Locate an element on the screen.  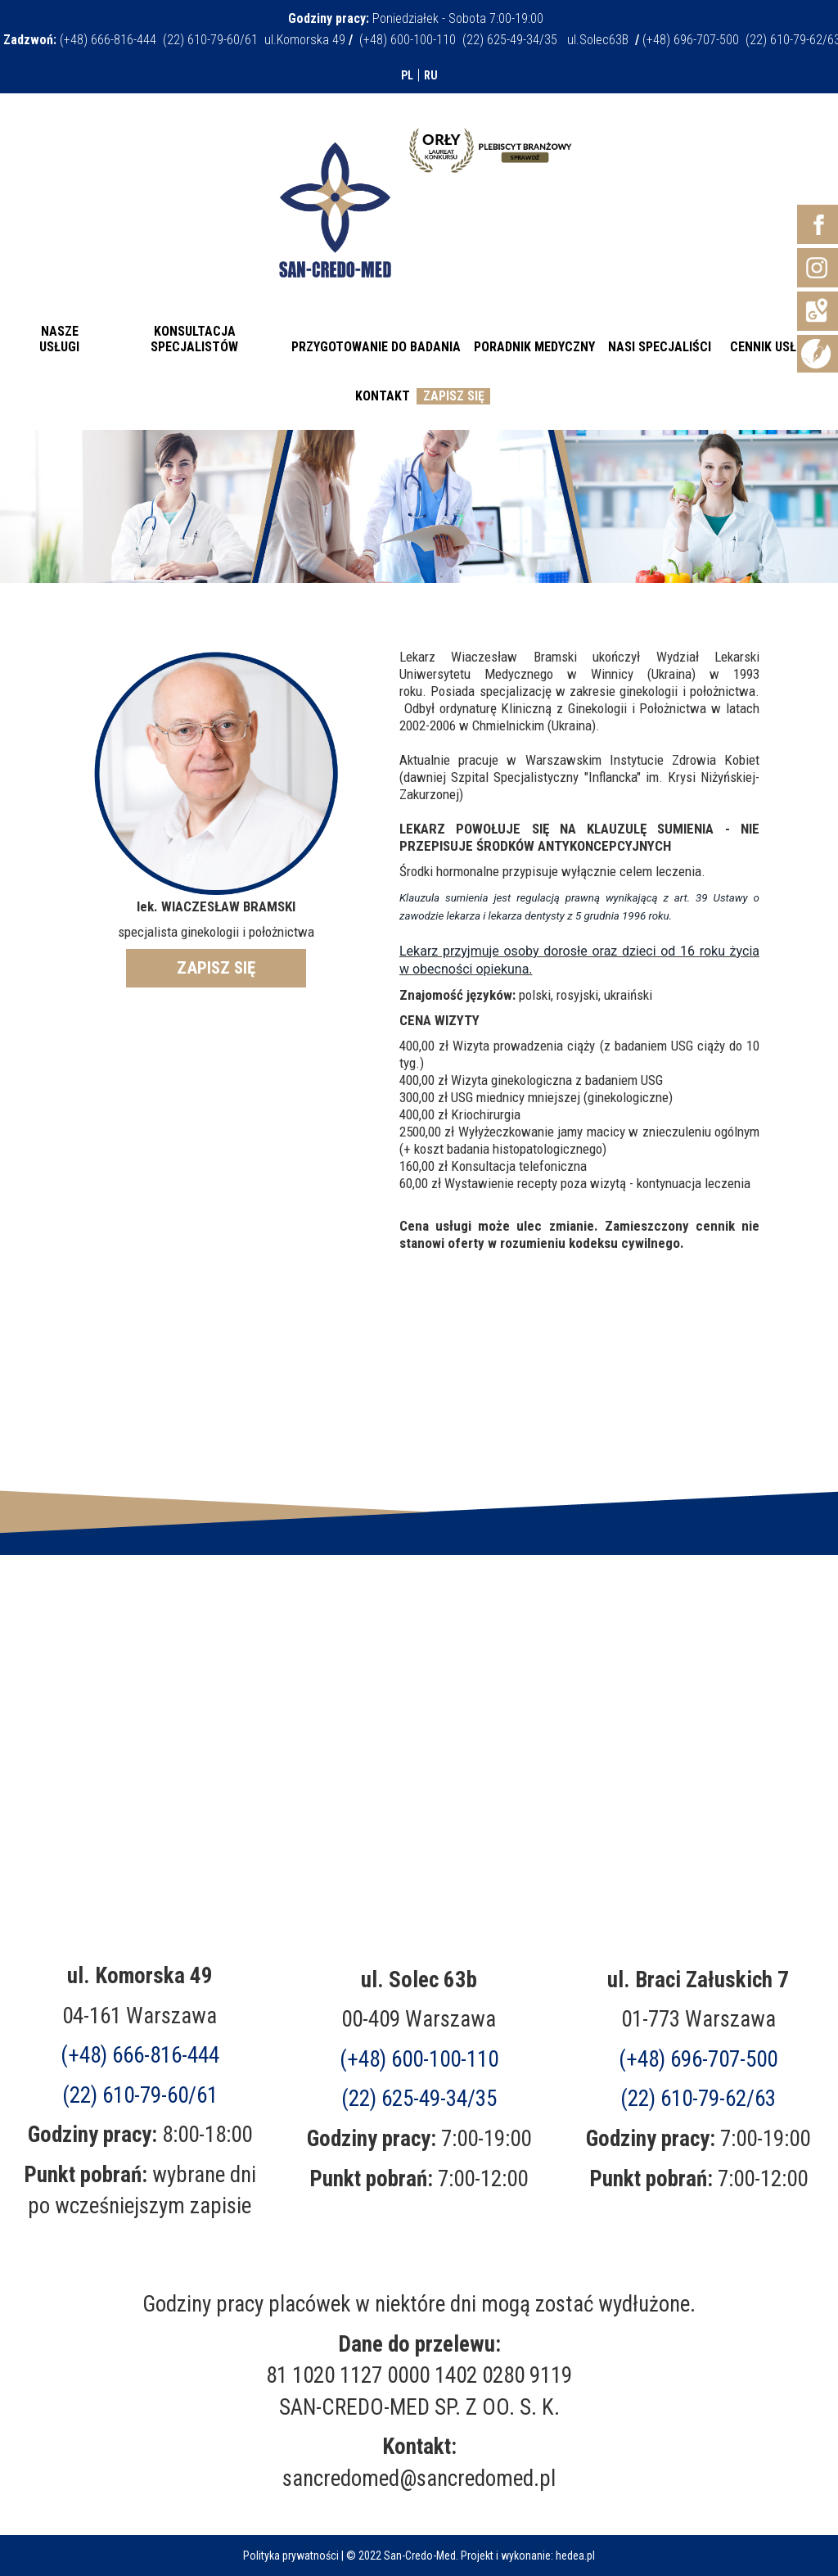
(+48) 666-816-444 is located at coordinates (140, 2055).